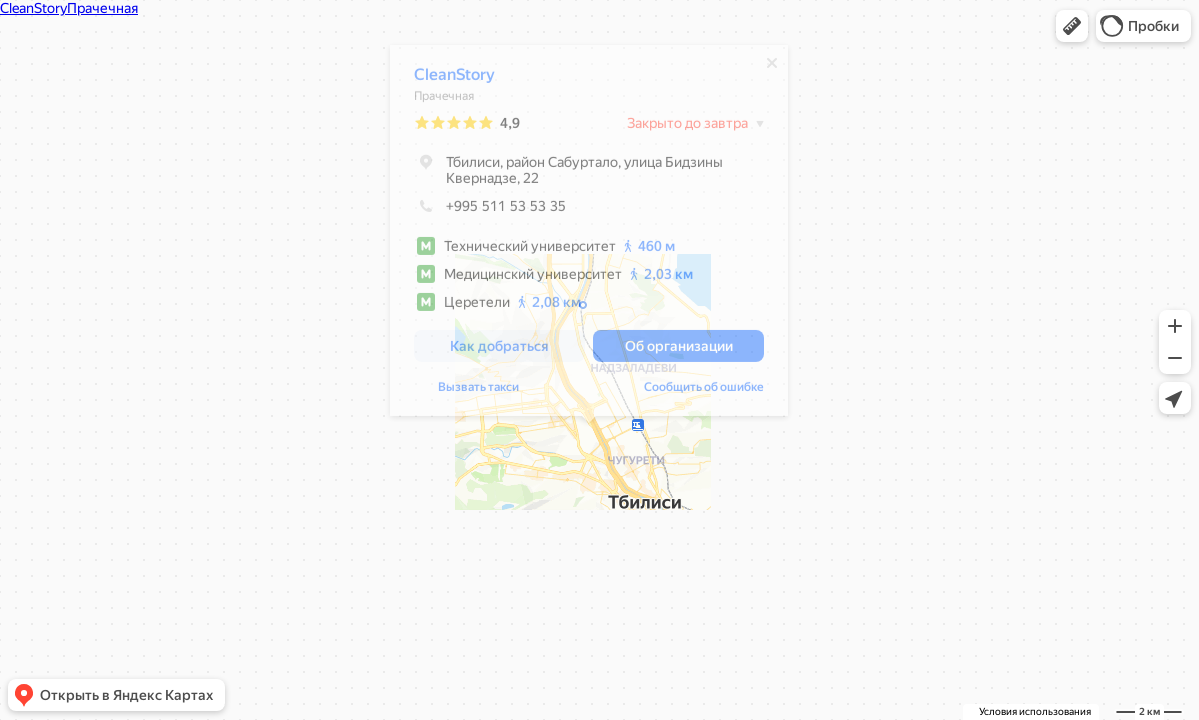 The image size is (1199, 720). What do you see at coordinates (1035, 711) in the screenshot?
I see `Условия использования` at bounding box center [1035, 711].